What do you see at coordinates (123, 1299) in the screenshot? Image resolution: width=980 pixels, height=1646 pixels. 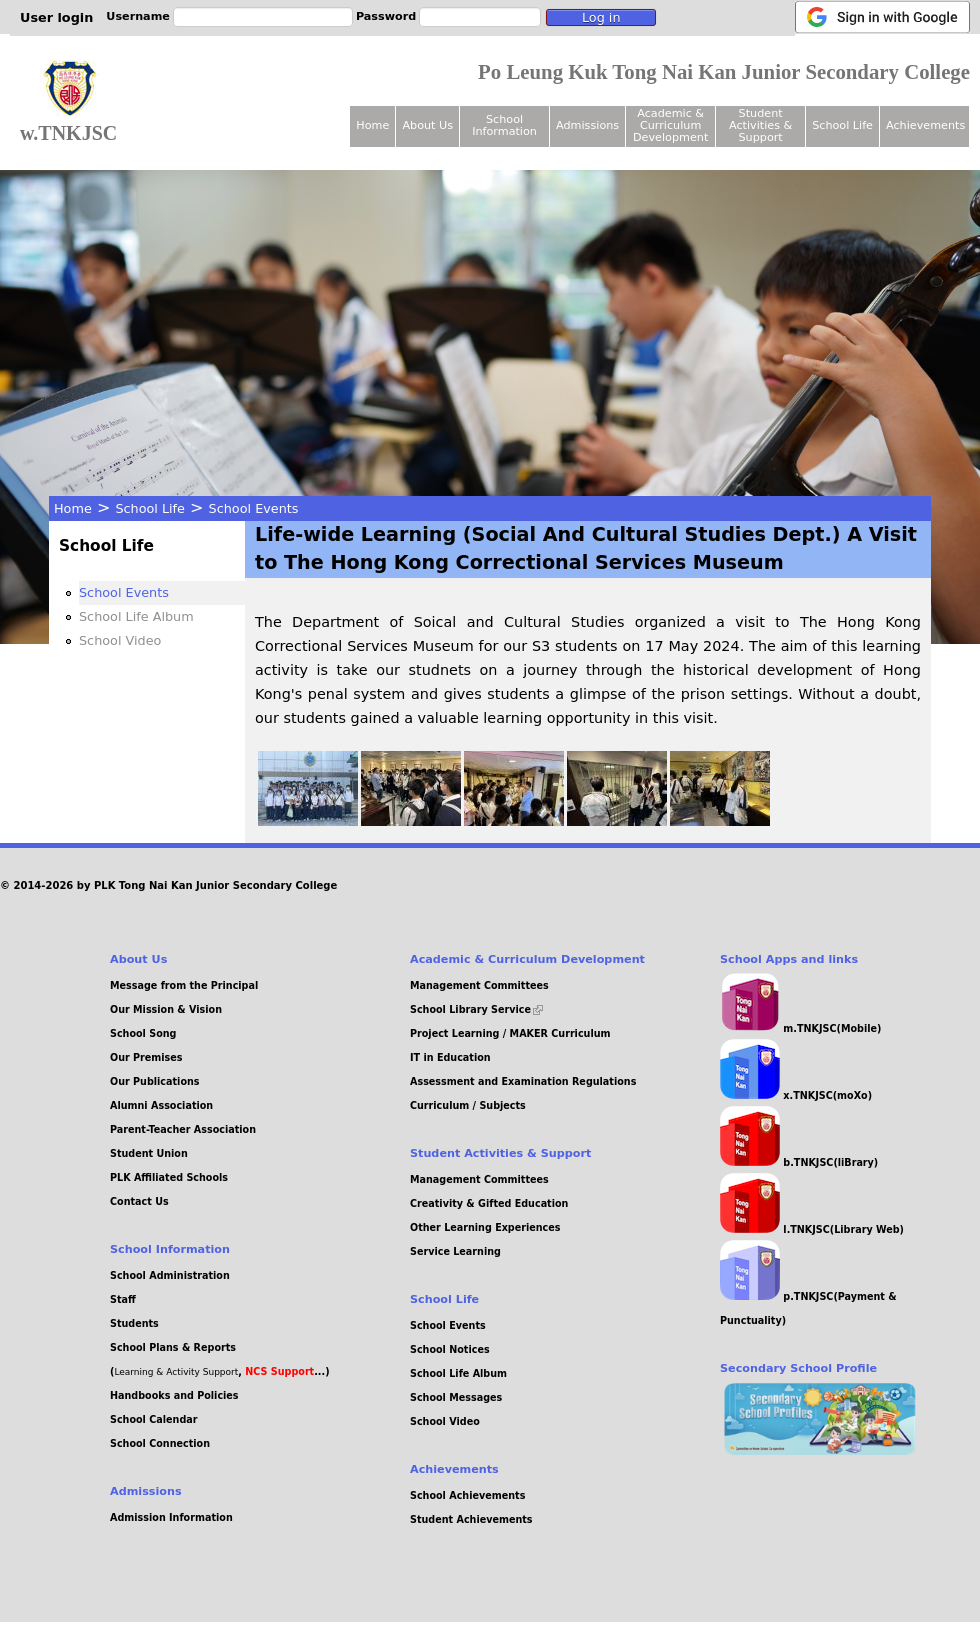 I see `Staff` at bounding box center [123, 1299].